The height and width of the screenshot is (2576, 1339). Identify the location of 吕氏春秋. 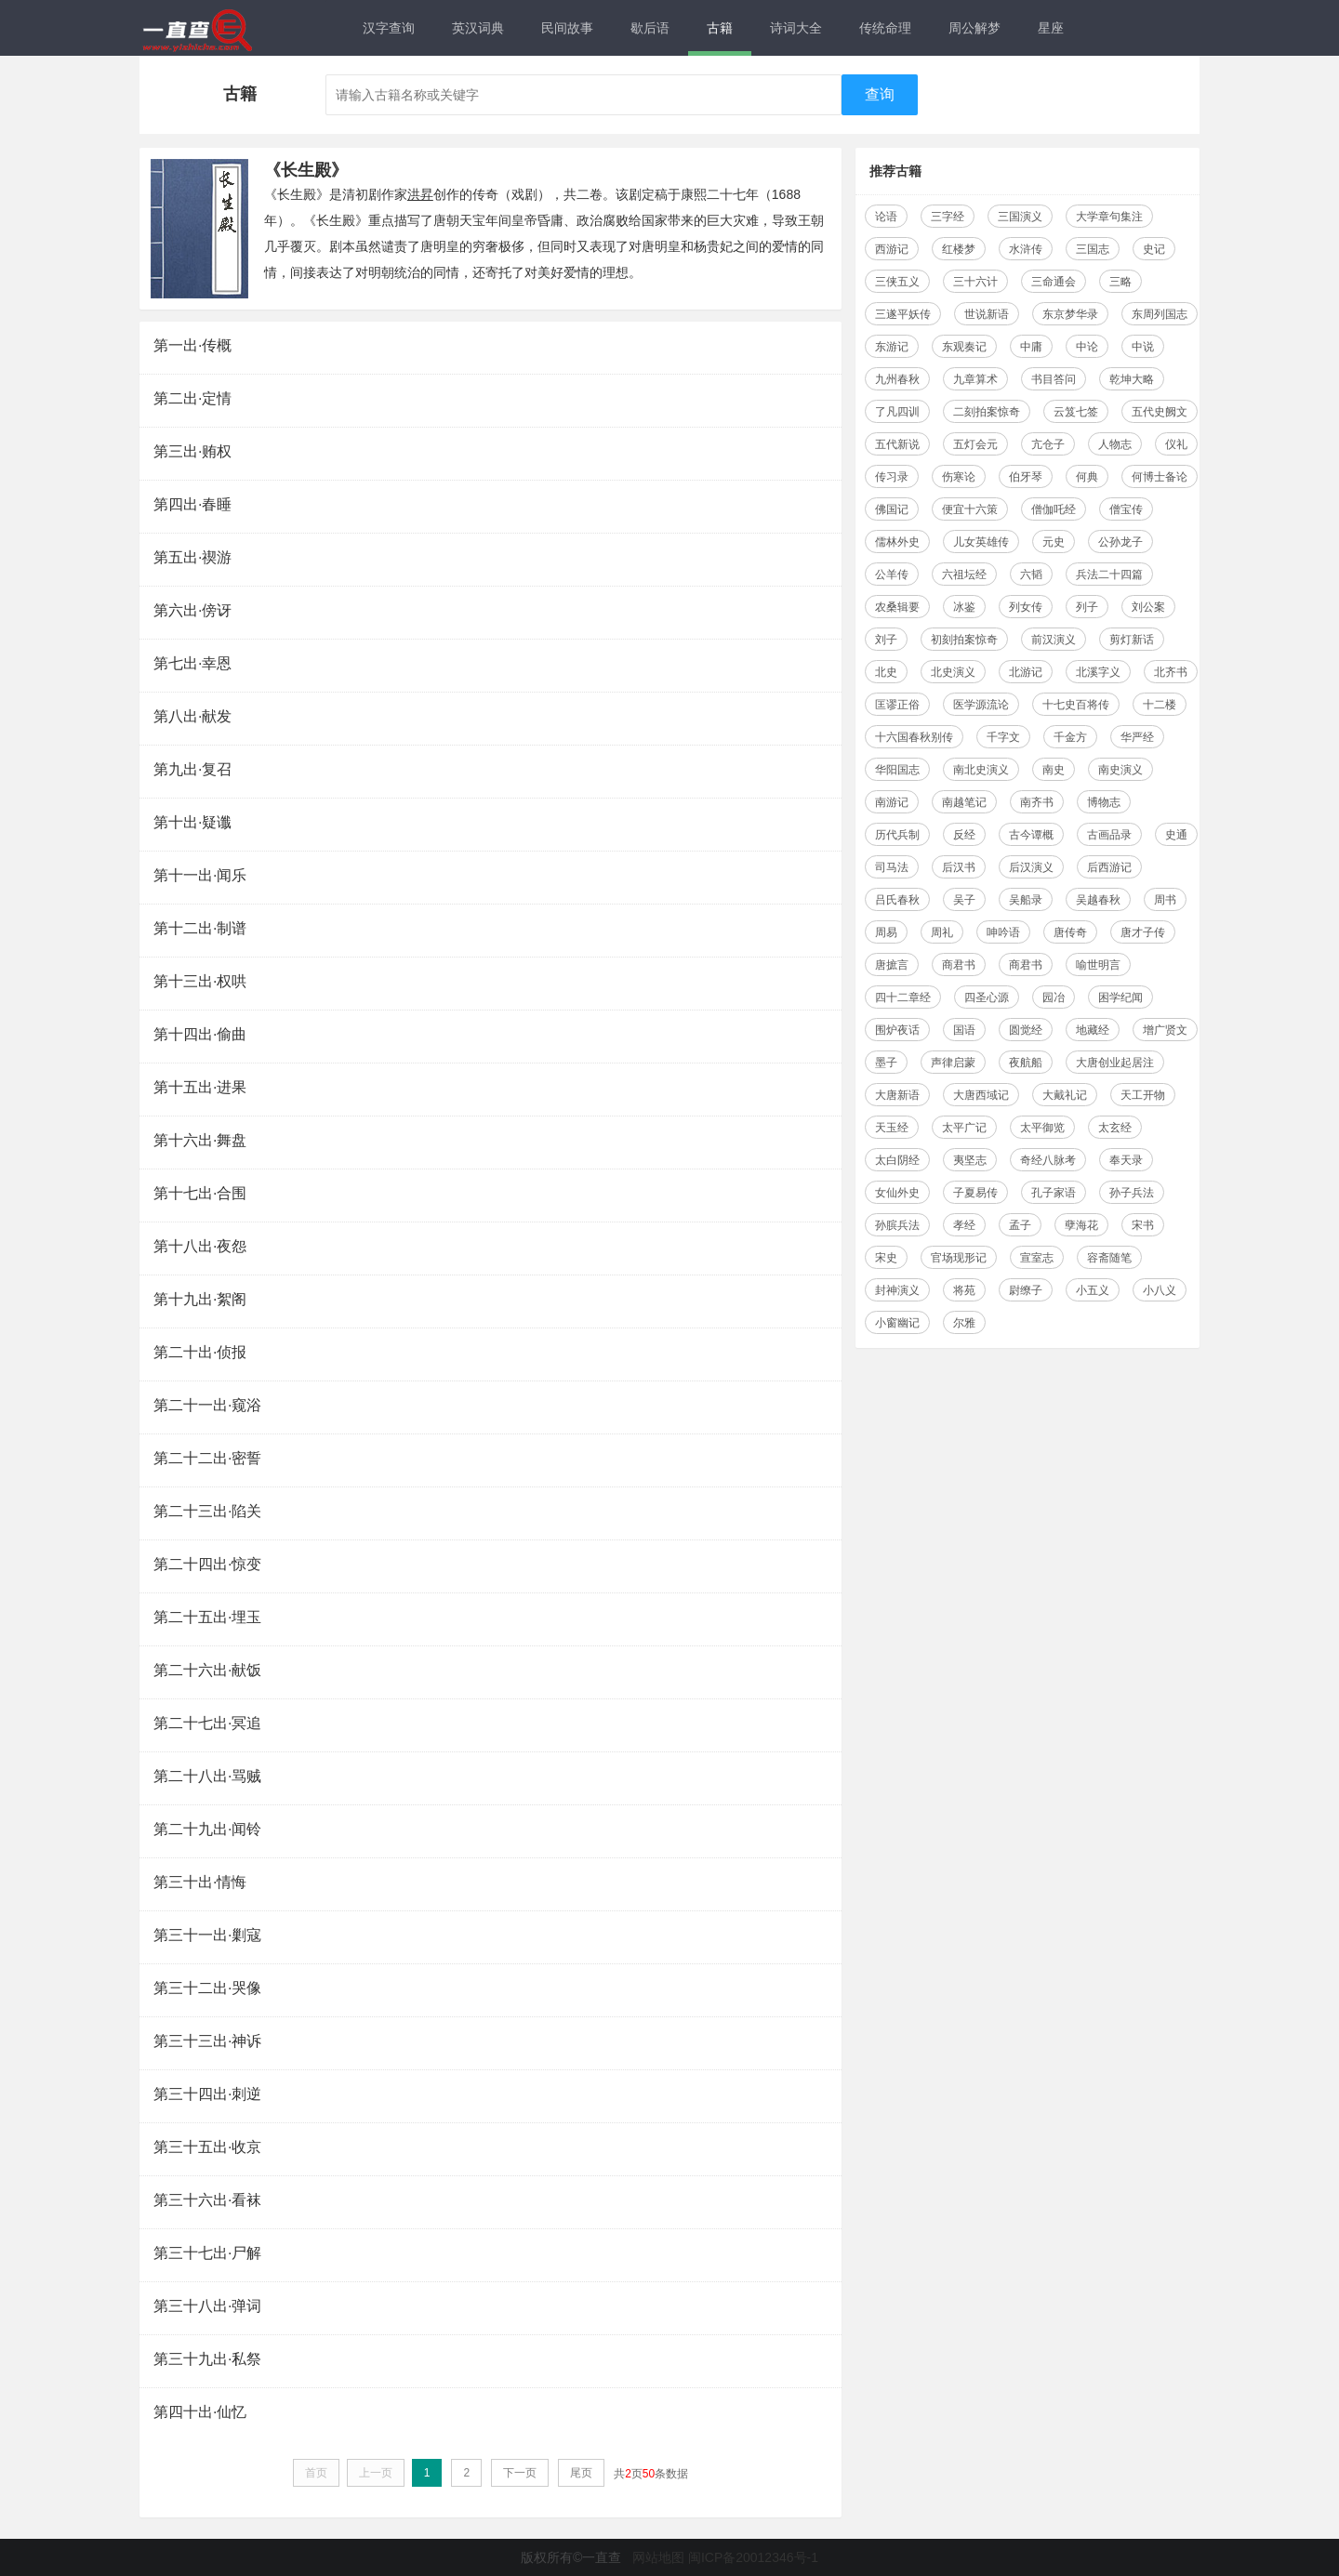
(897, 899).